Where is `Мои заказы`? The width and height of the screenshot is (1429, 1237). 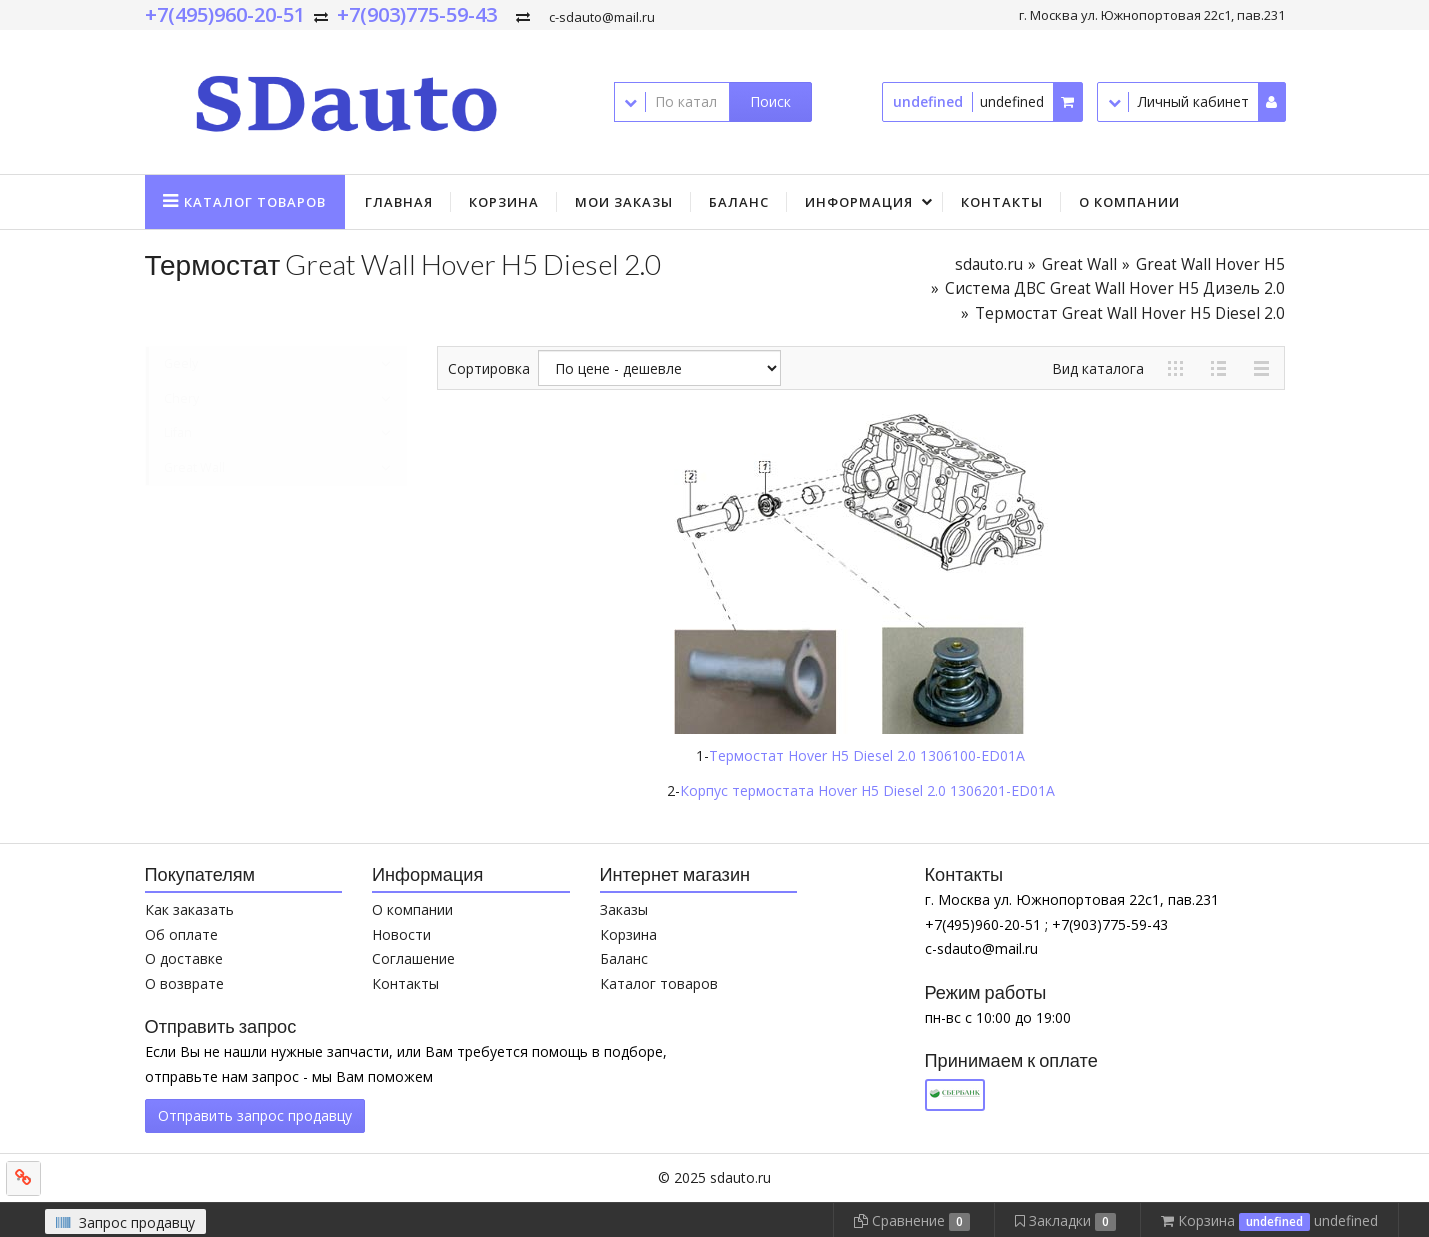
Мои заказы is located at coordinates (624, 202).